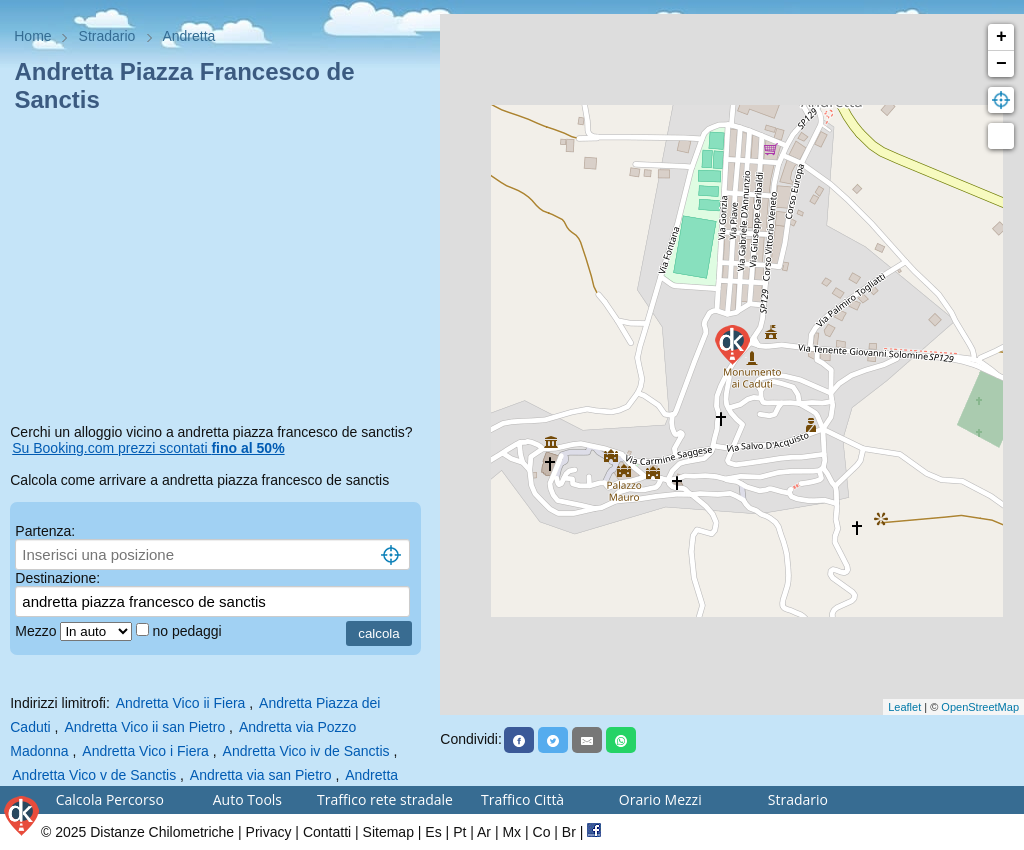  I want to click on Andretta Vico ii Fiera, so click(181, 703).